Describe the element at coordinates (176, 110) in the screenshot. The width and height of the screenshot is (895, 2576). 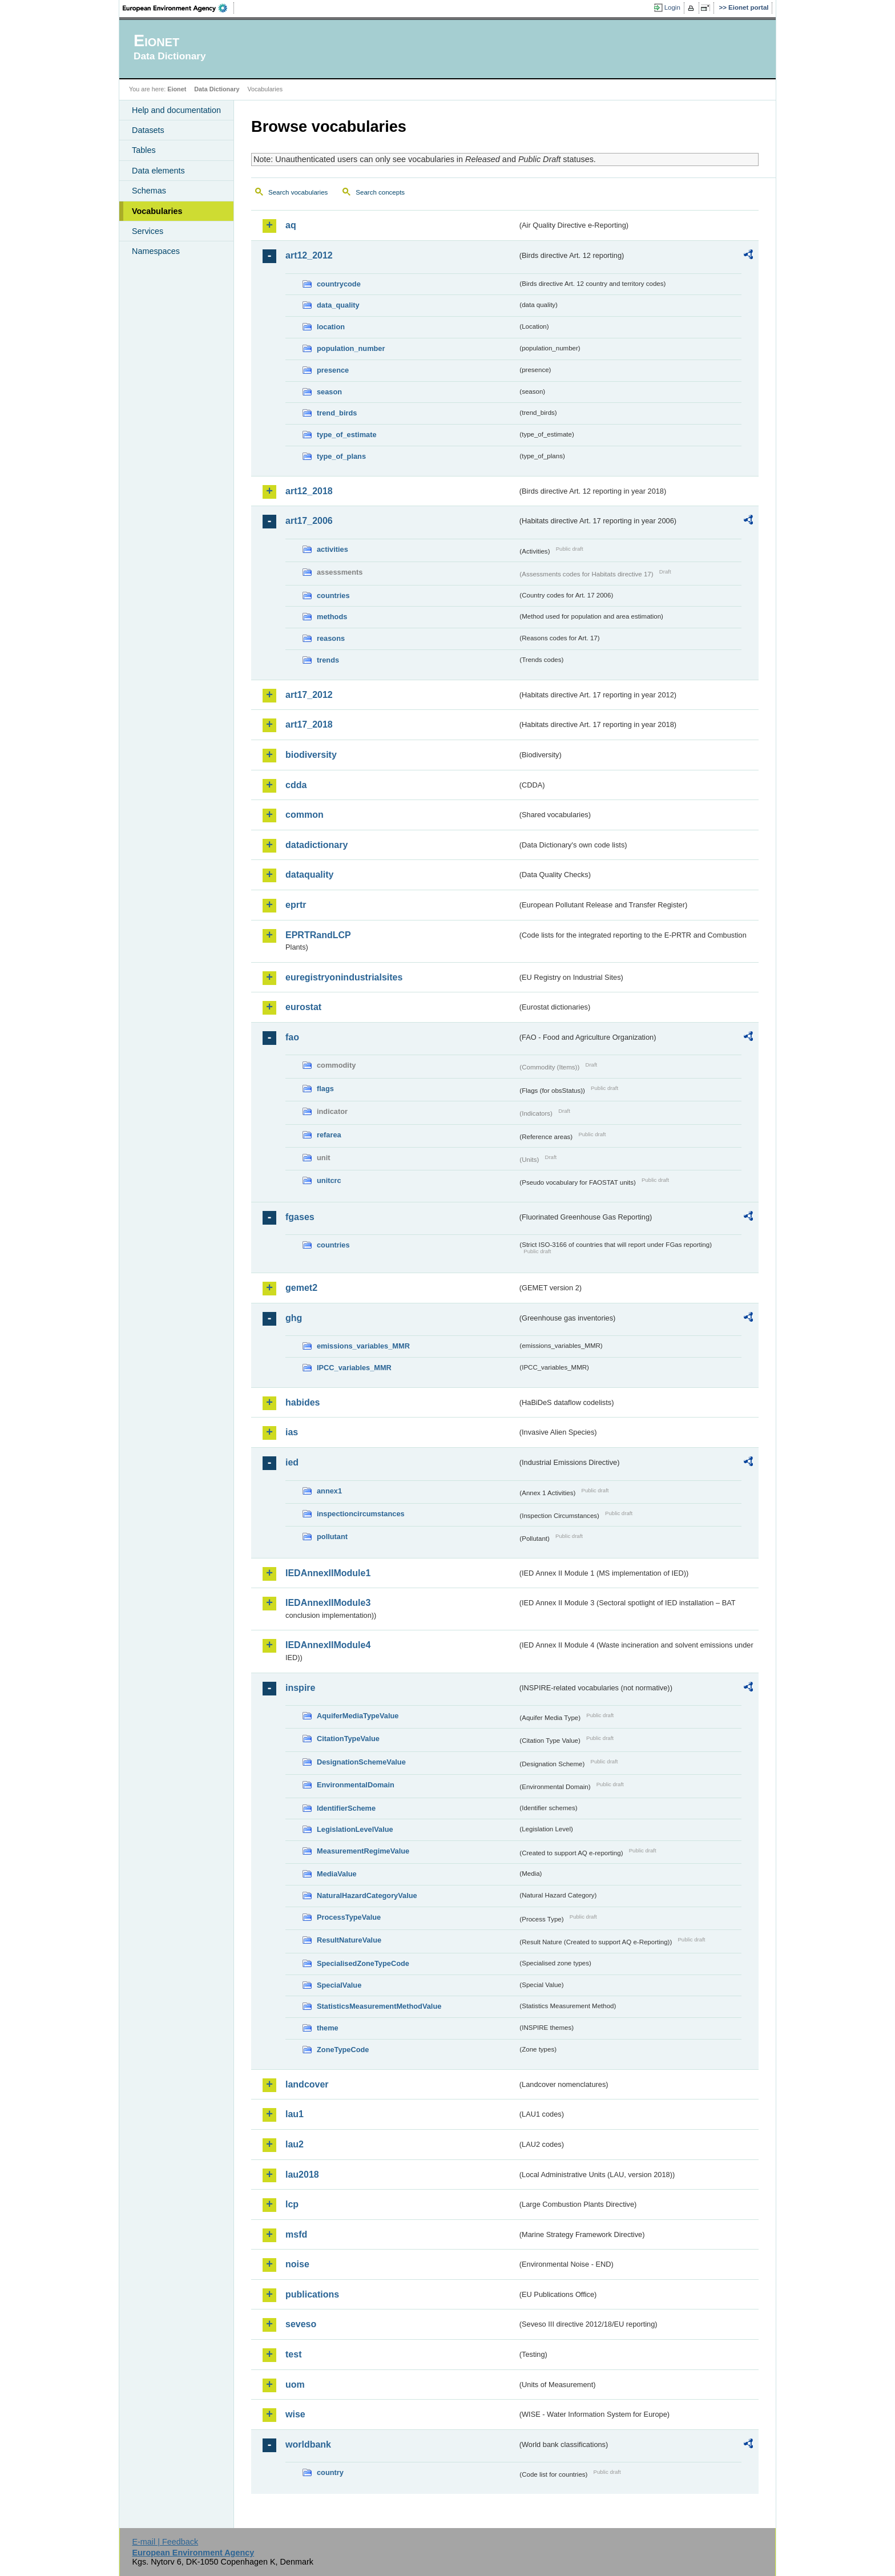
I see `Help and documentation` at that location.